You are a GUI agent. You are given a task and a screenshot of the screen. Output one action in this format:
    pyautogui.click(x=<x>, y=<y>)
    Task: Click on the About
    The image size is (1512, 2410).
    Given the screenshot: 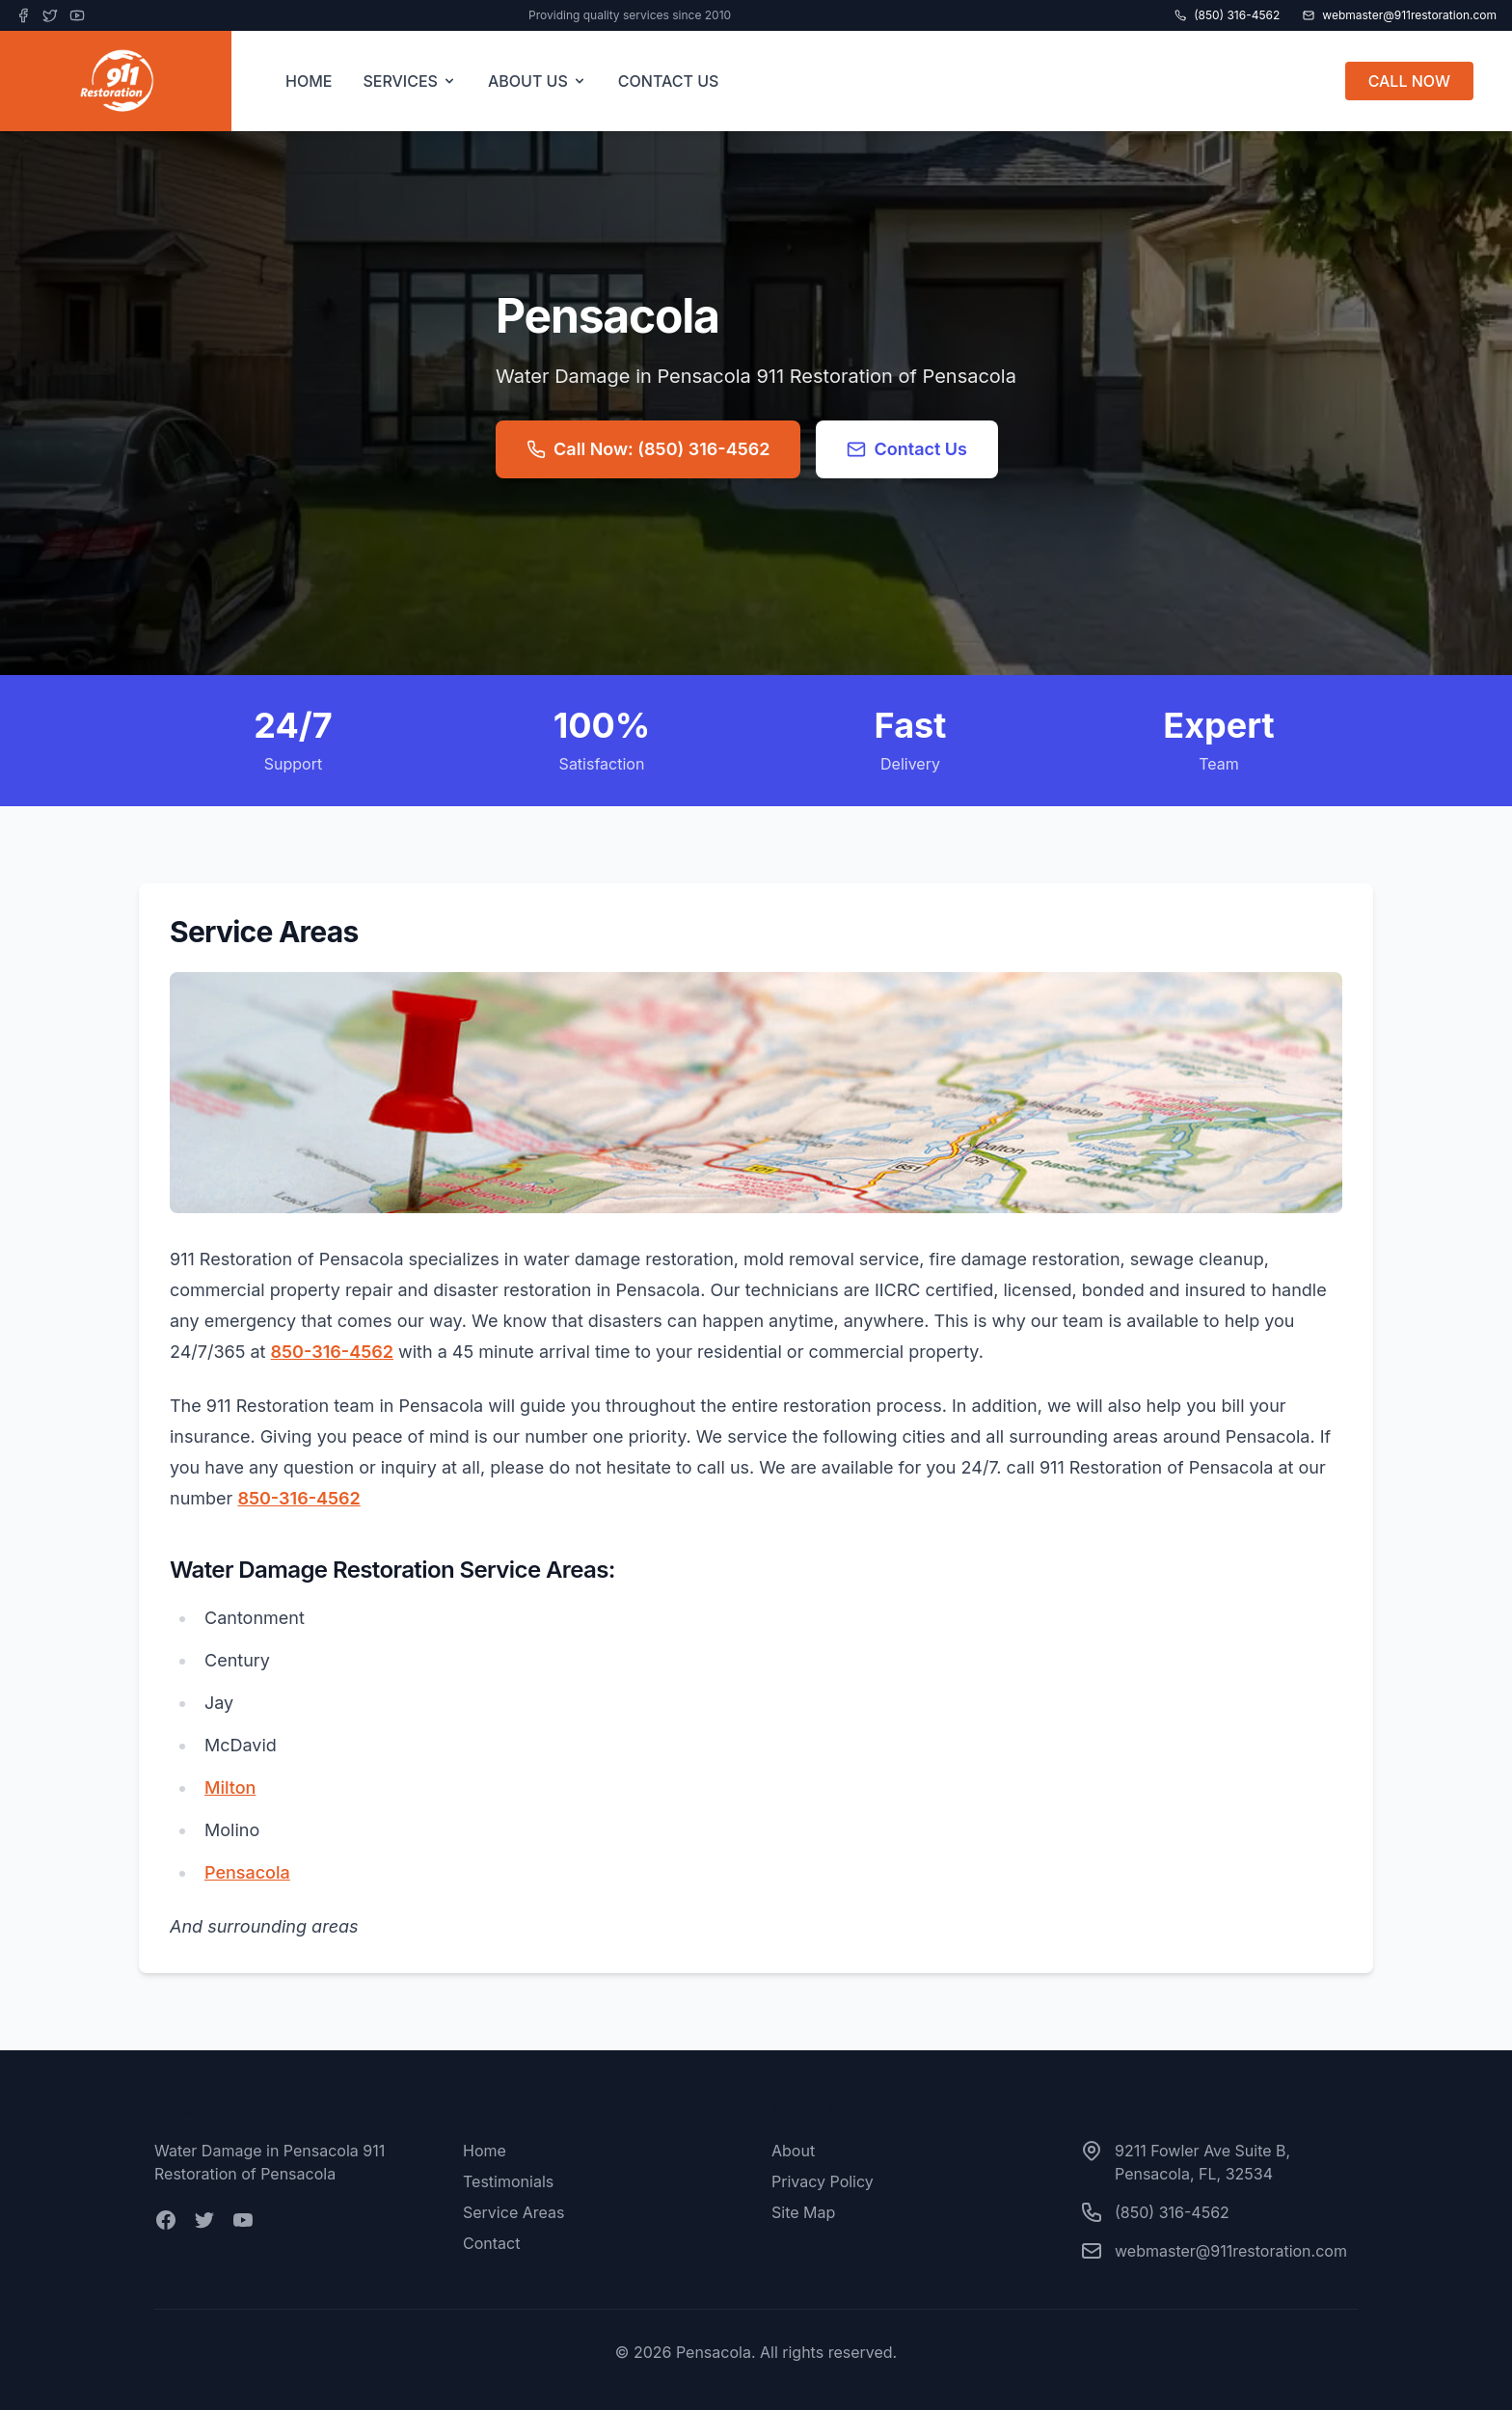 What is the action you would take?
    pyautogui.click(x=793, y=2150)
    